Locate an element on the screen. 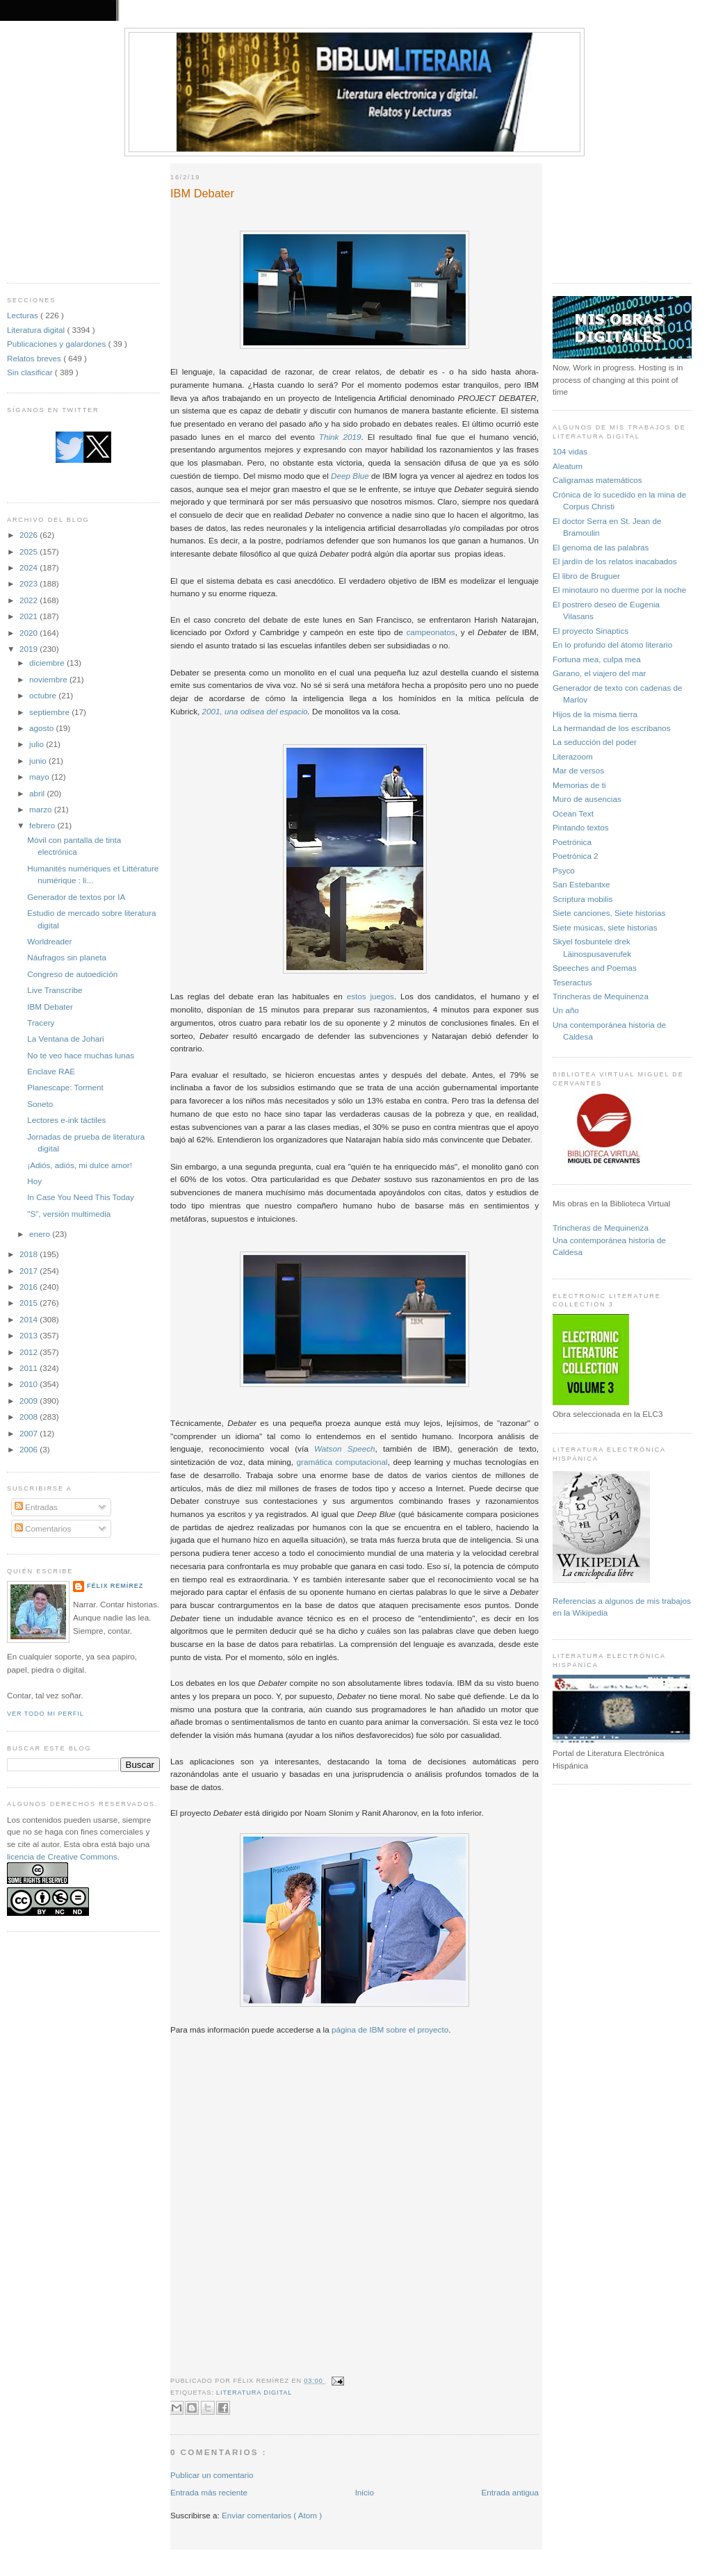  2023 is located at coordinates (29, 583).